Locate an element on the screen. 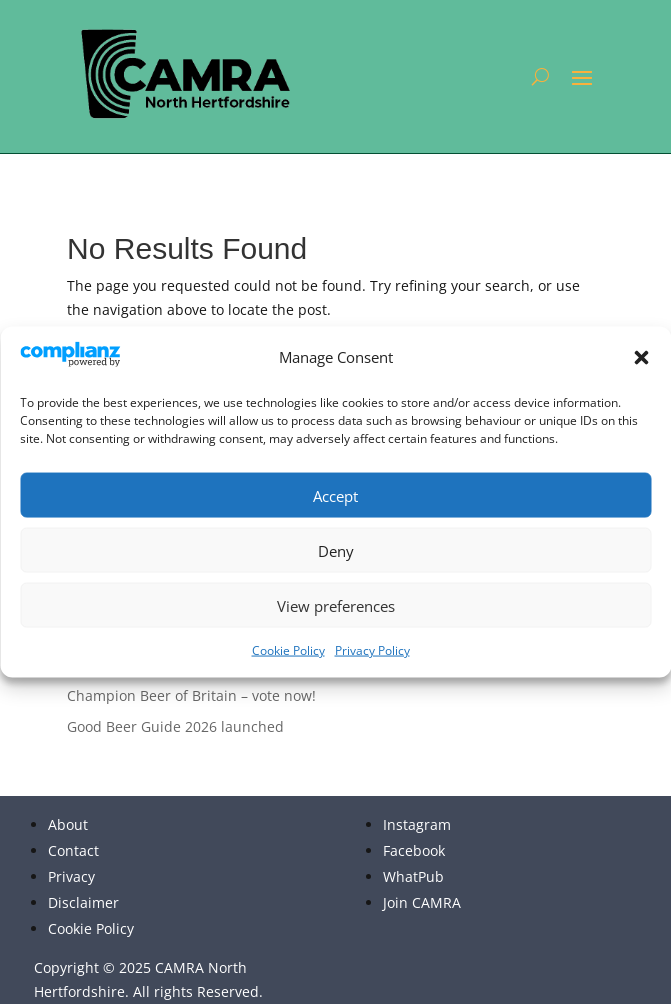 Image resolution: width=671 pixels, height=1004 pixels. Privacy Policy is located at coordinates (372, 650).